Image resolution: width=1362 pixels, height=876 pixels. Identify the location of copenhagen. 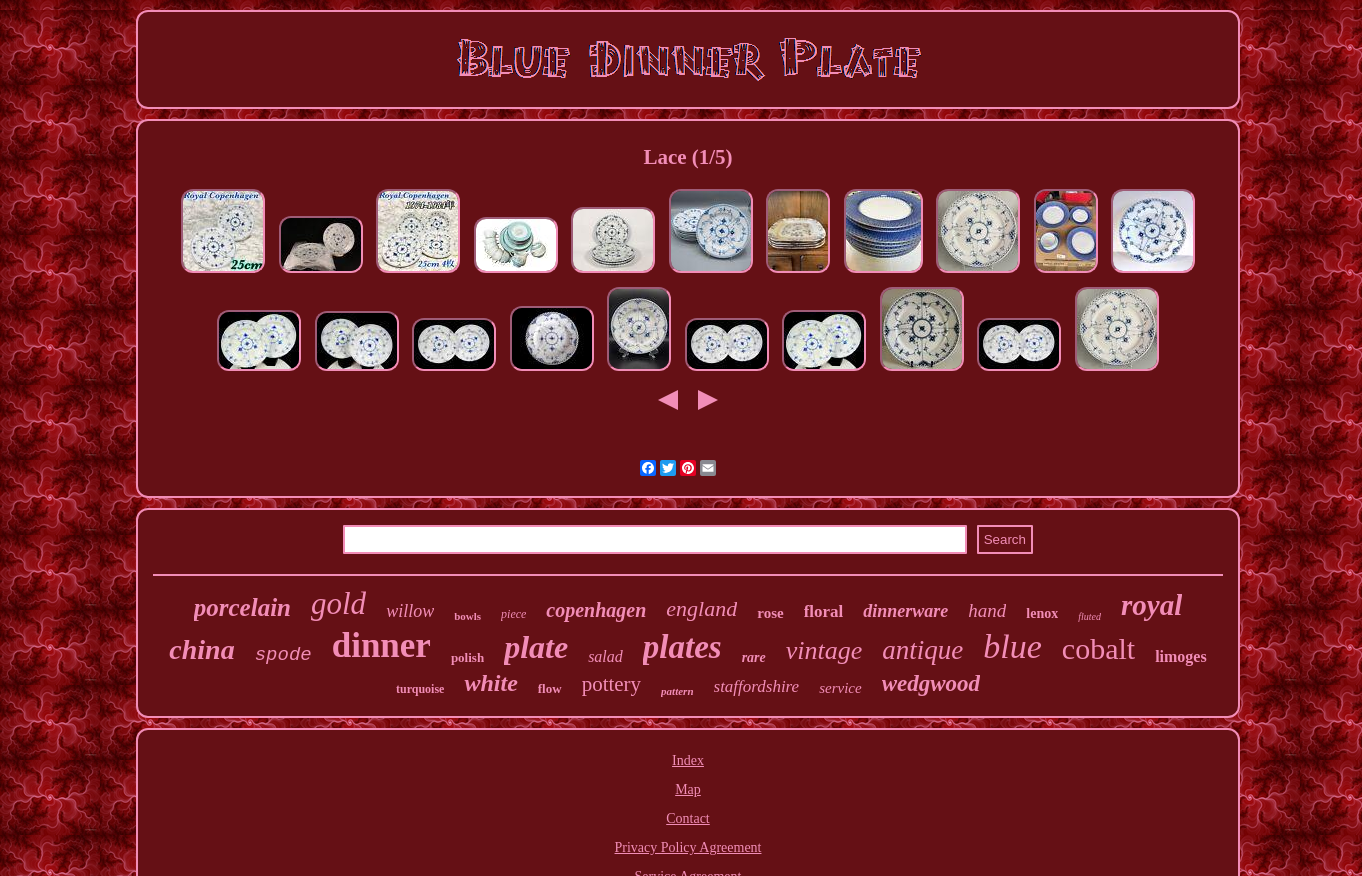
(596, 610).